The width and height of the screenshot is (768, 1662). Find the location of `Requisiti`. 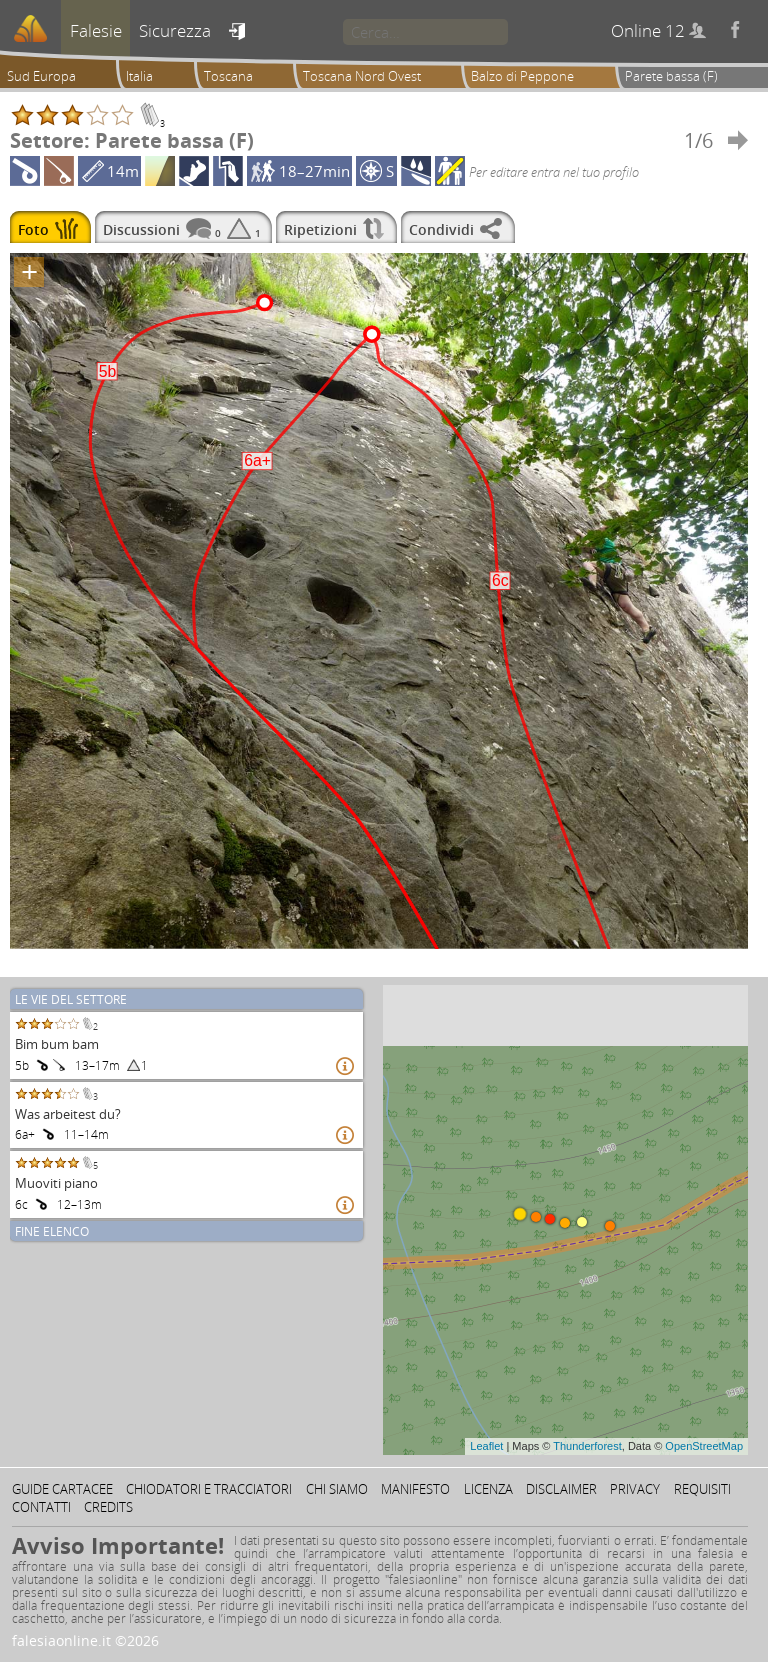

Requisiti is located at coordinates (702, 1489).